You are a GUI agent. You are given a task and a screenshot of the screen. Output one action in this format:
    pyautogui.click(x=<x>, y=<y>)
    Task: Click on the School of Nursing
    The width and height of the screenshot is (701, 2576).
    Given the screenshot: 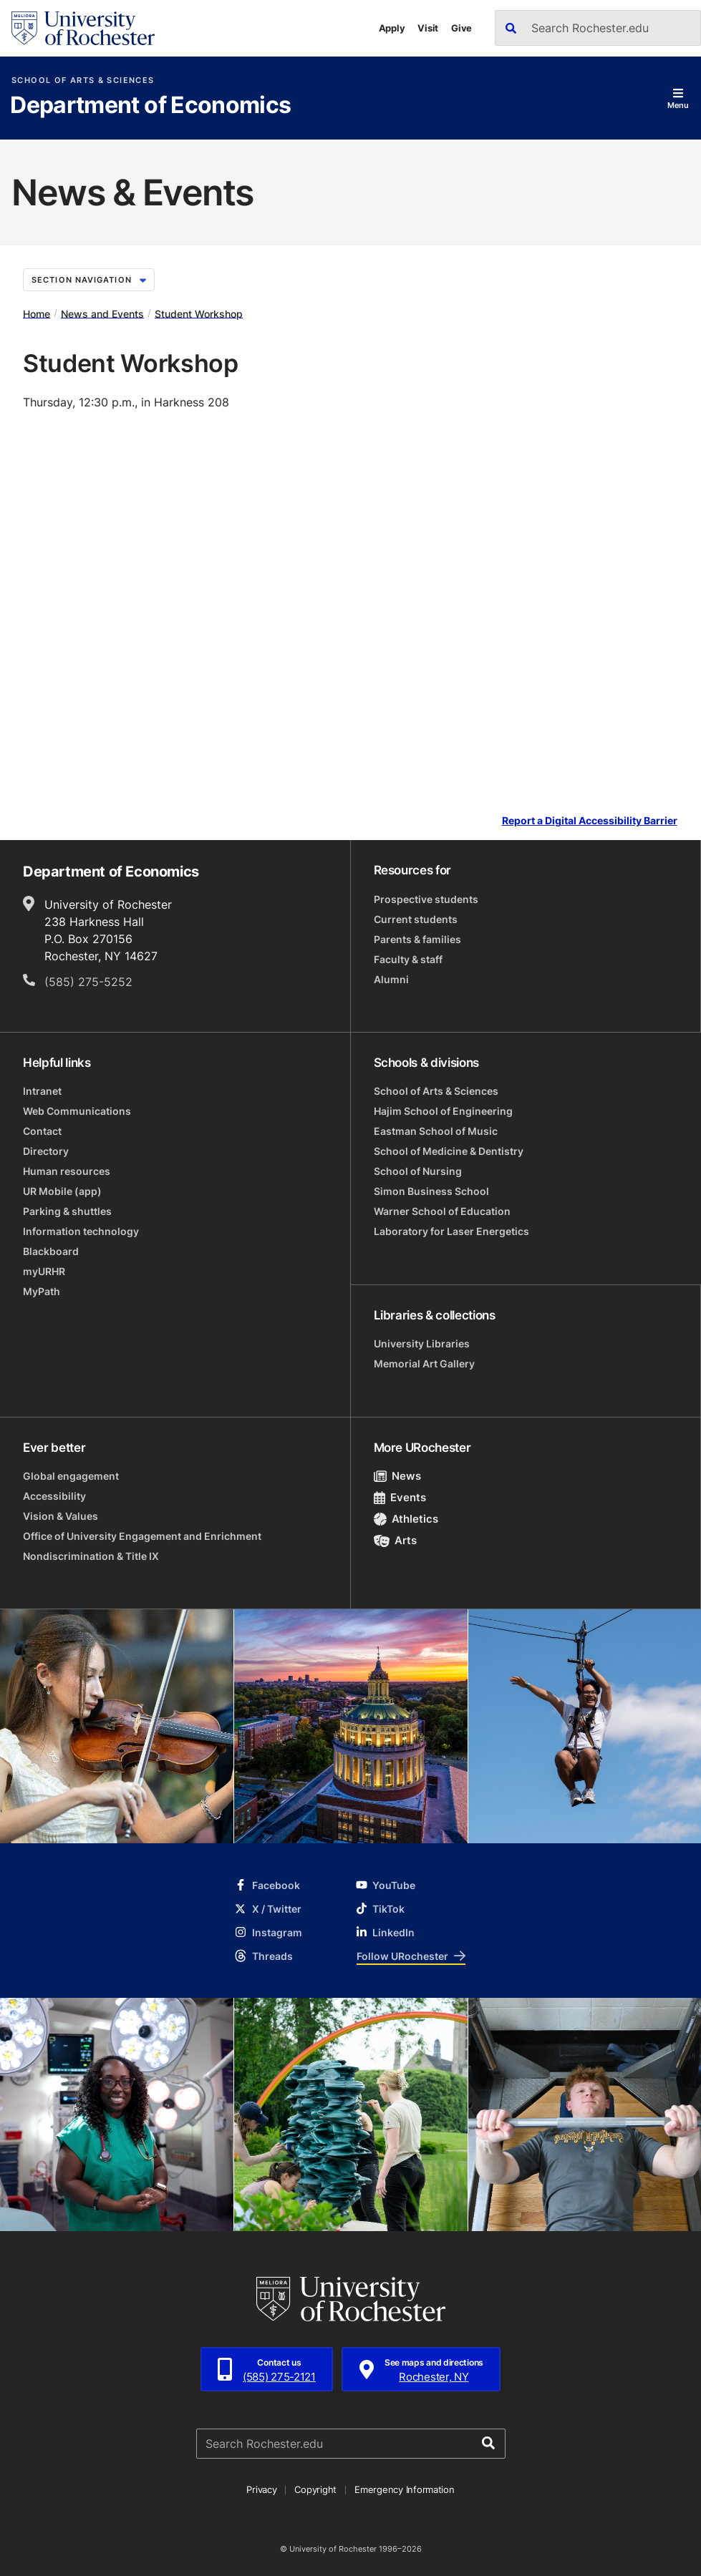 What is the action you would take?
    pyautogui.click(x=418, y=1171)
    